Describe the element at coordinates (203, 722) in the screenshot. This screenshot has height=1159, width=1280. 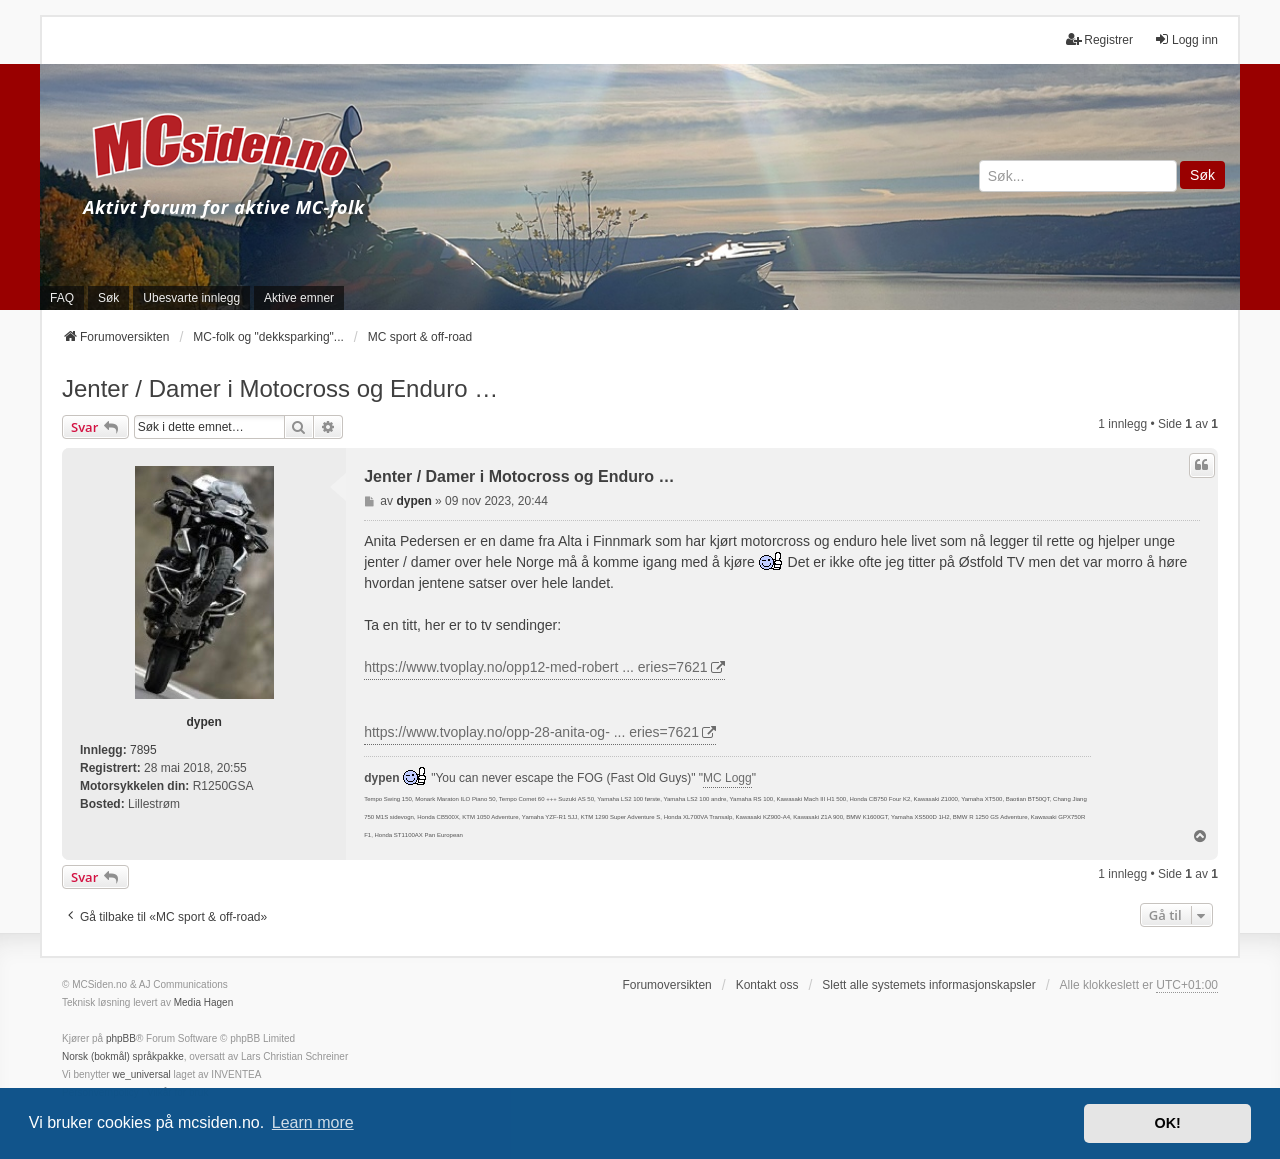
I see `dypen` at that location.